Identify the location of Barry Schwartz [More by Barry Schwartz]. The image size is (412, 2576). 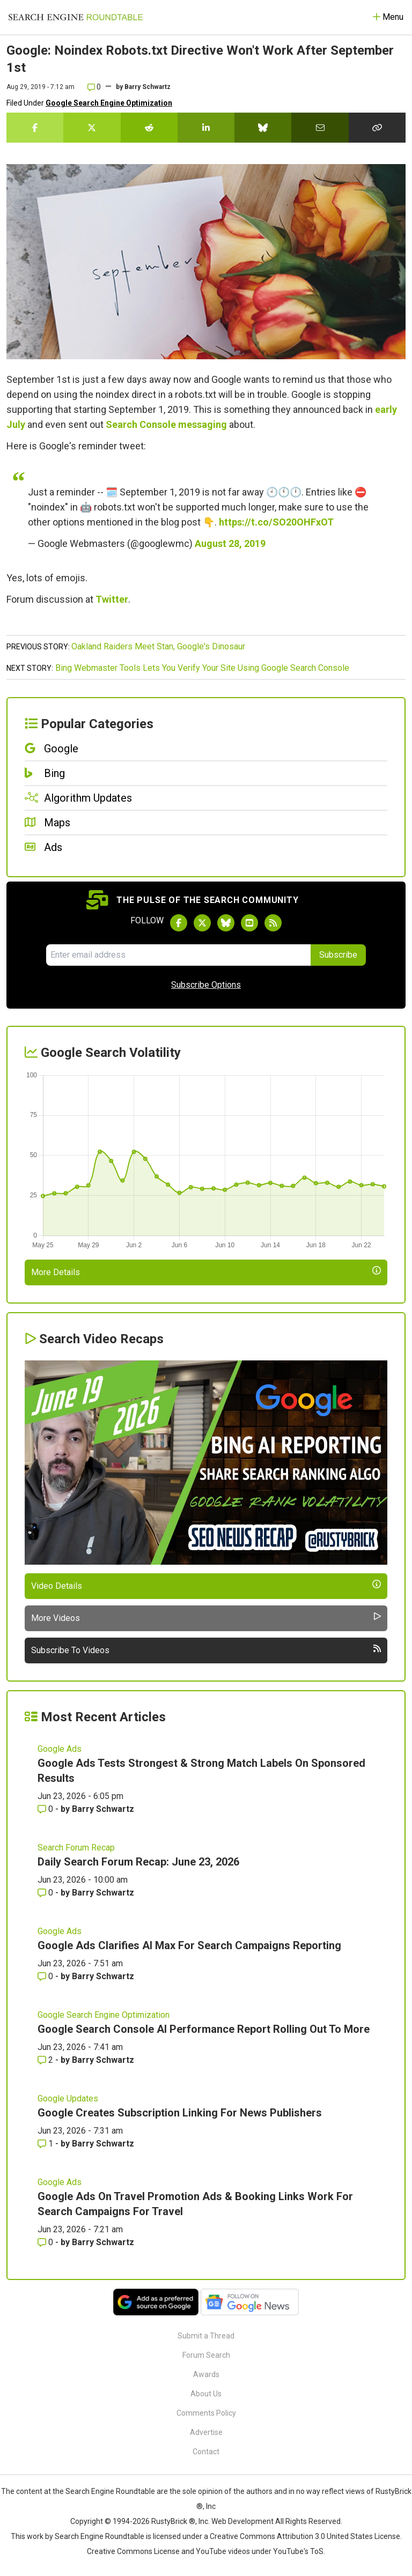
(103, 1809).